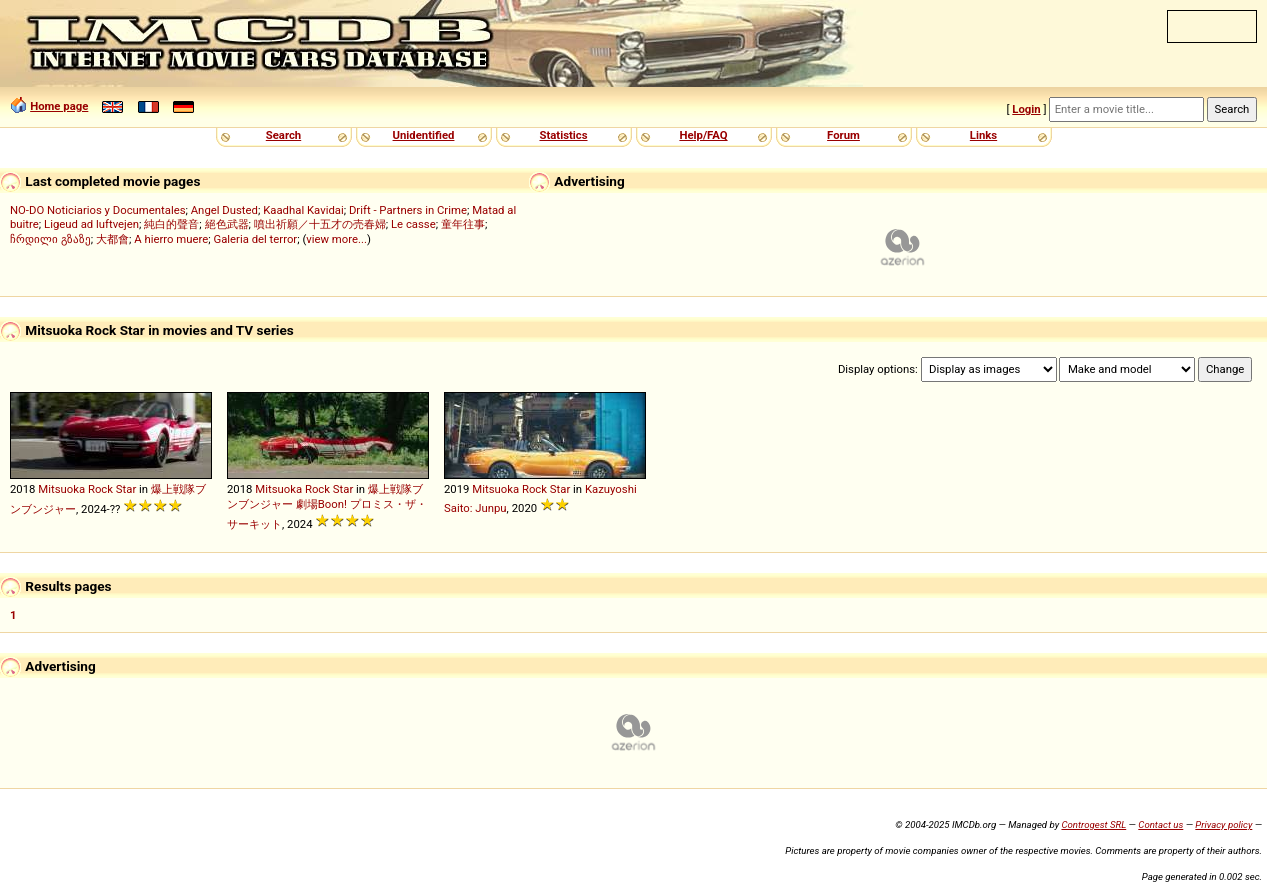 The width and height of the screenshot is (1267, 887). Describe the element at coordinates (1160, 824) in the screenshot. I see `Contact us` at that location.